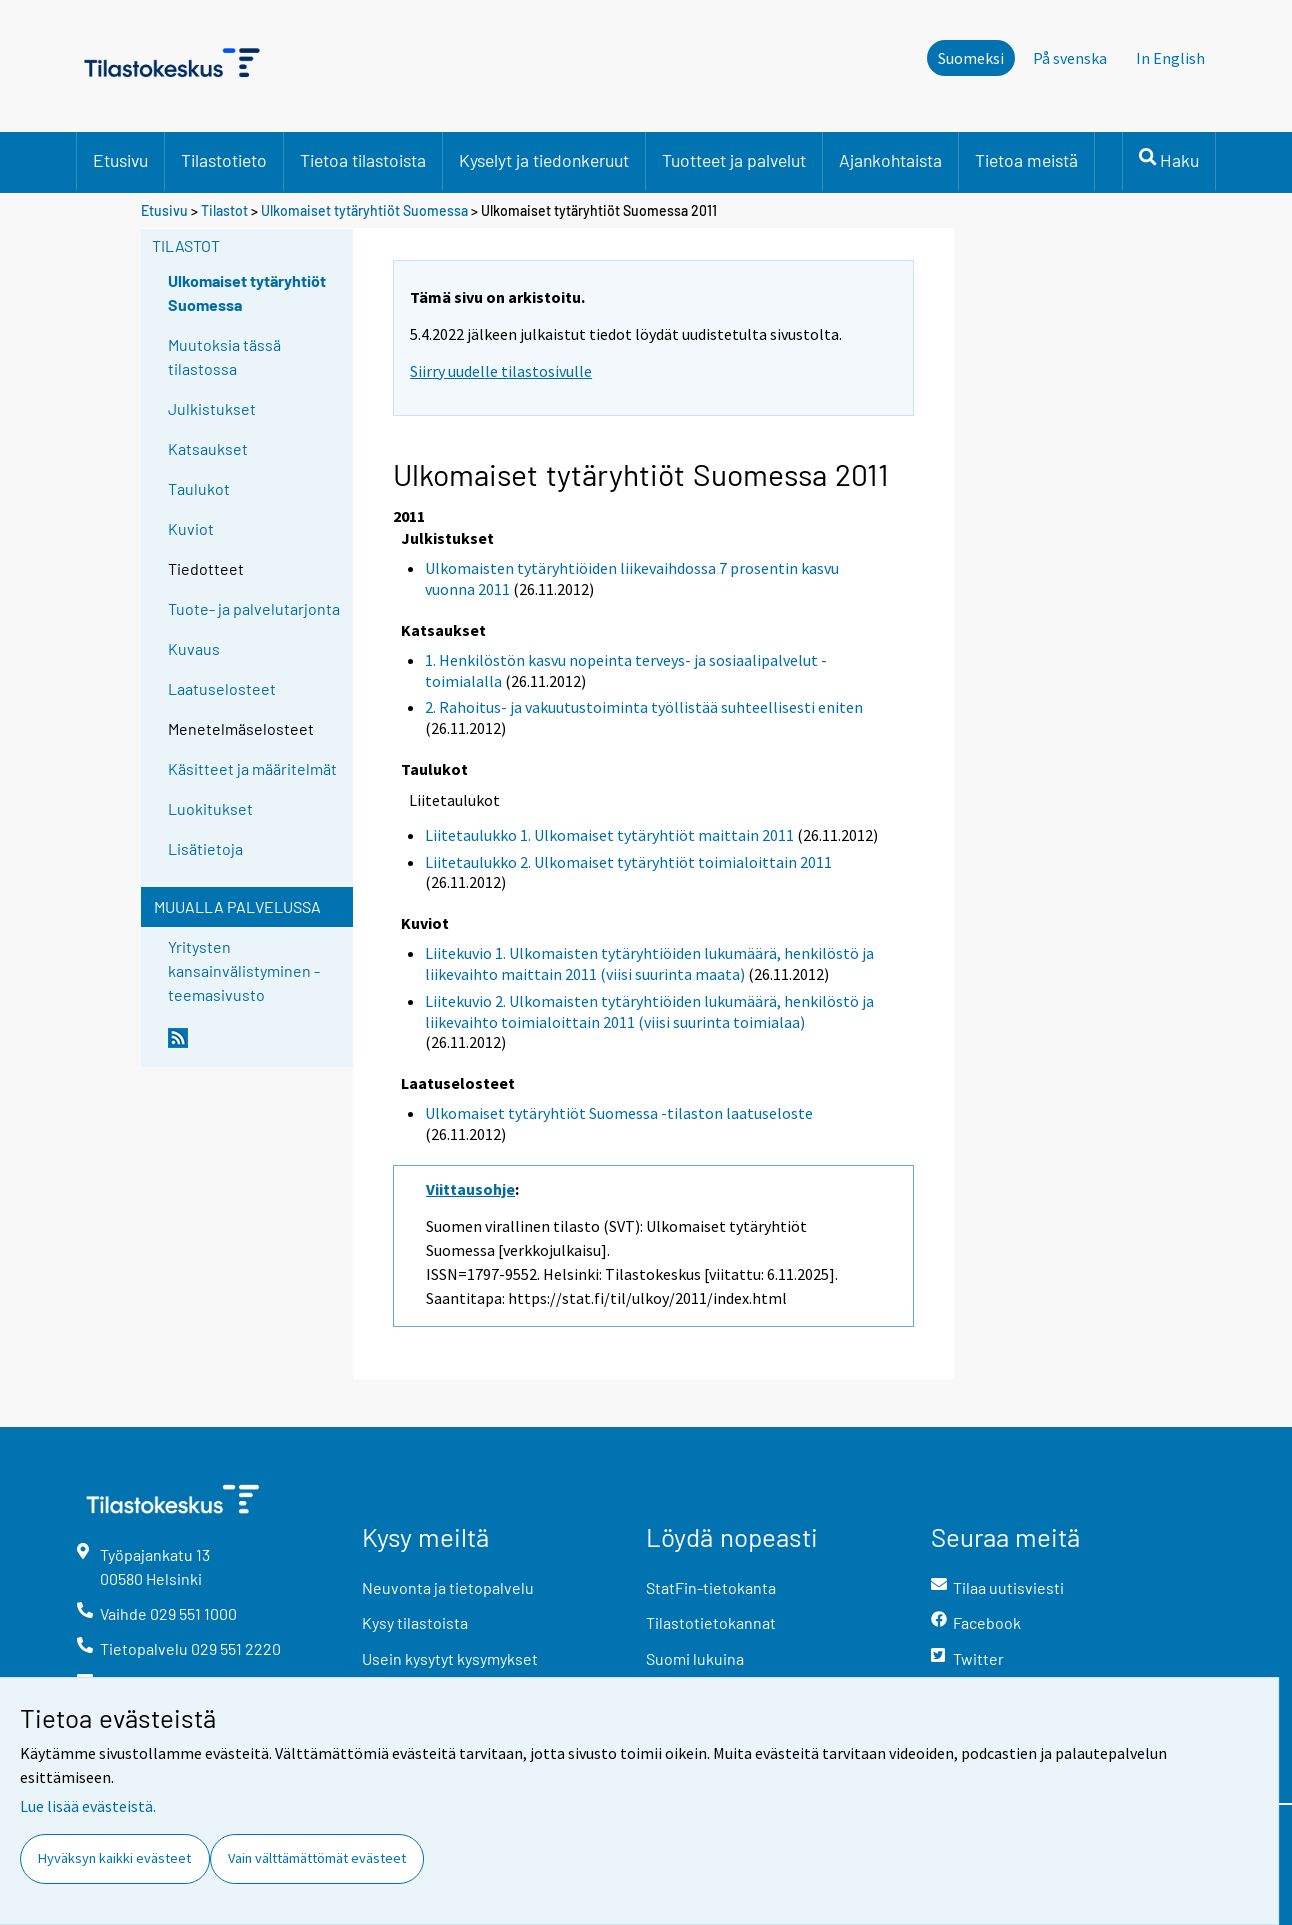  Describe the element at coordinates (890, 160) in the screenshot. I see `Ajankohtaista` at that location.